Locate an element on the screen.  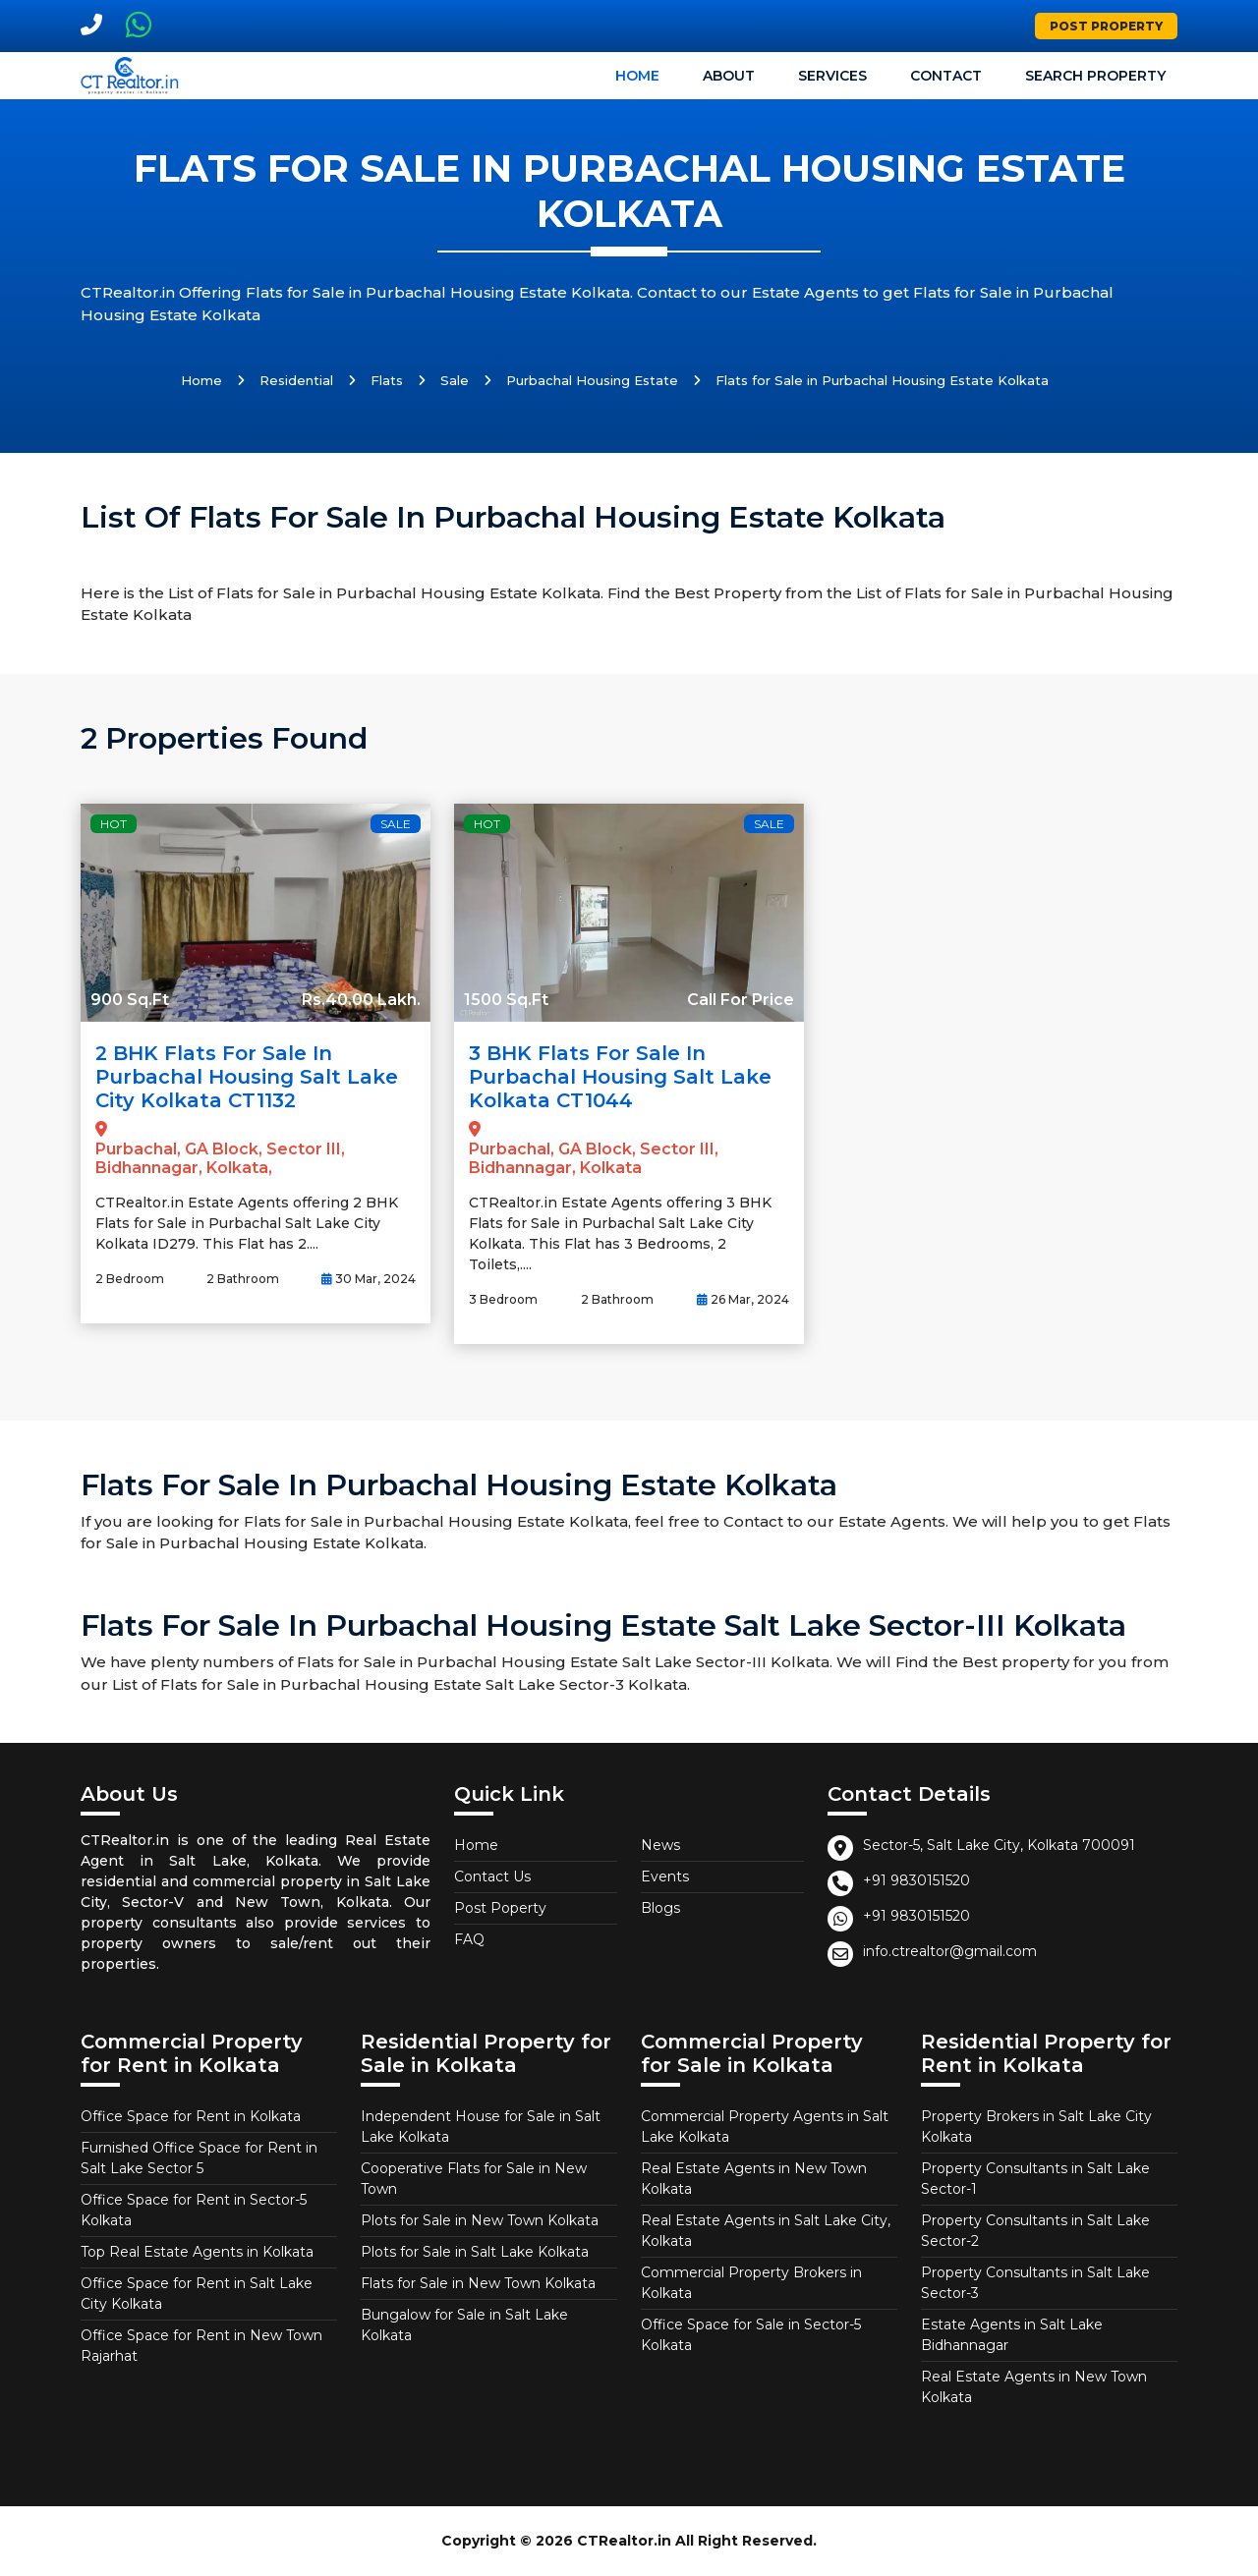
Events is located at coordinates (665, 1876).